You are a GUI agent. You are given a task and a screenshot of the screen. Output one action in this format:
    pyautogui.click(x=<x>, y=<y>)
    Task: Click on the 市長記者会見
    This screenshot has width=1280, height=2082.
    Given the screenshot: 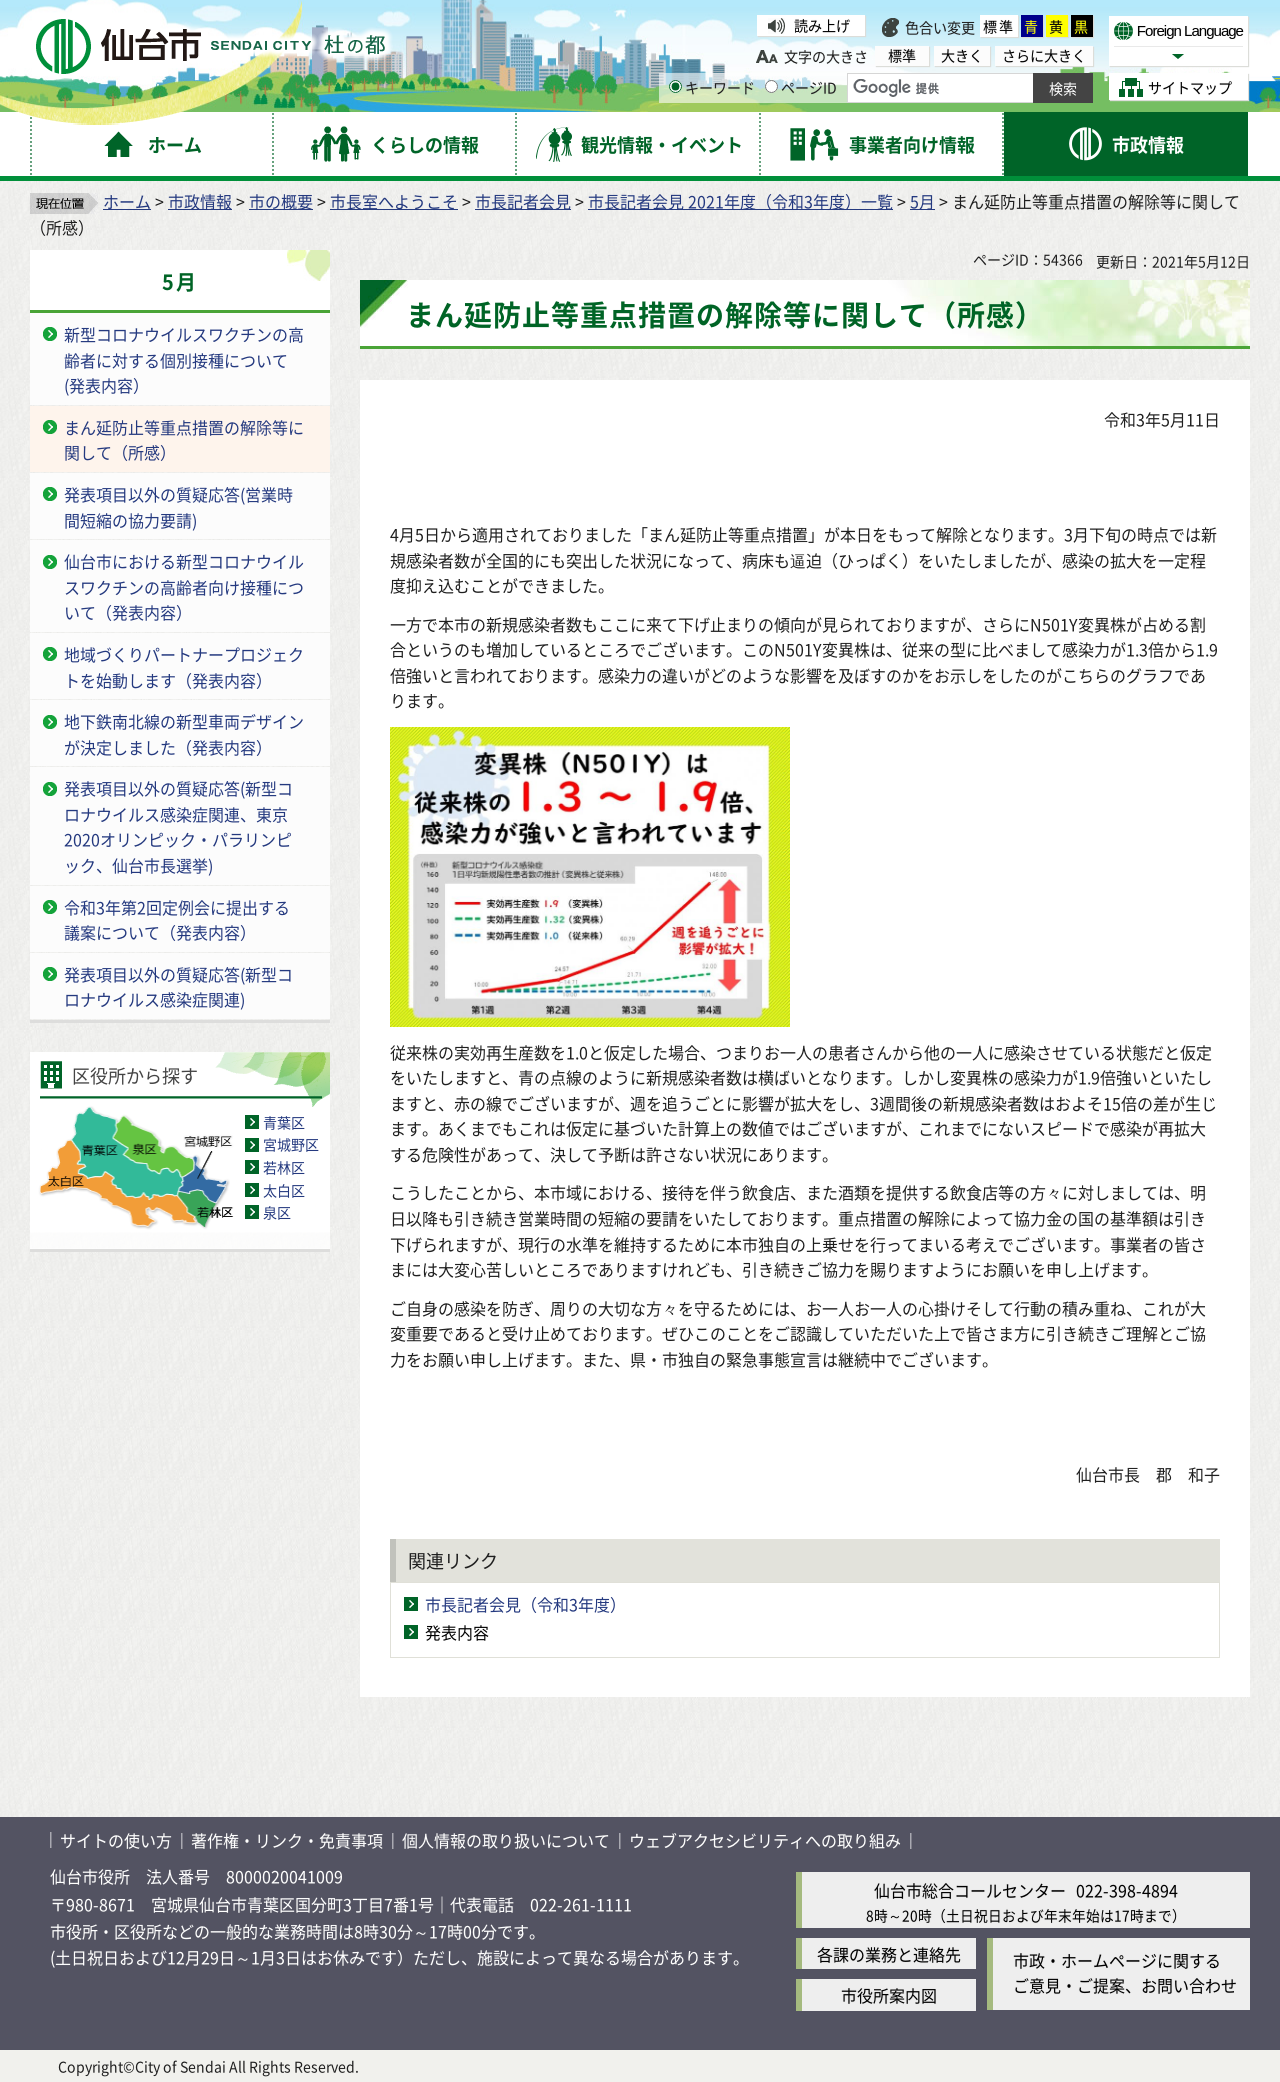 What is the action you would take?
    pyautogui.click(x=523, y=201)
    